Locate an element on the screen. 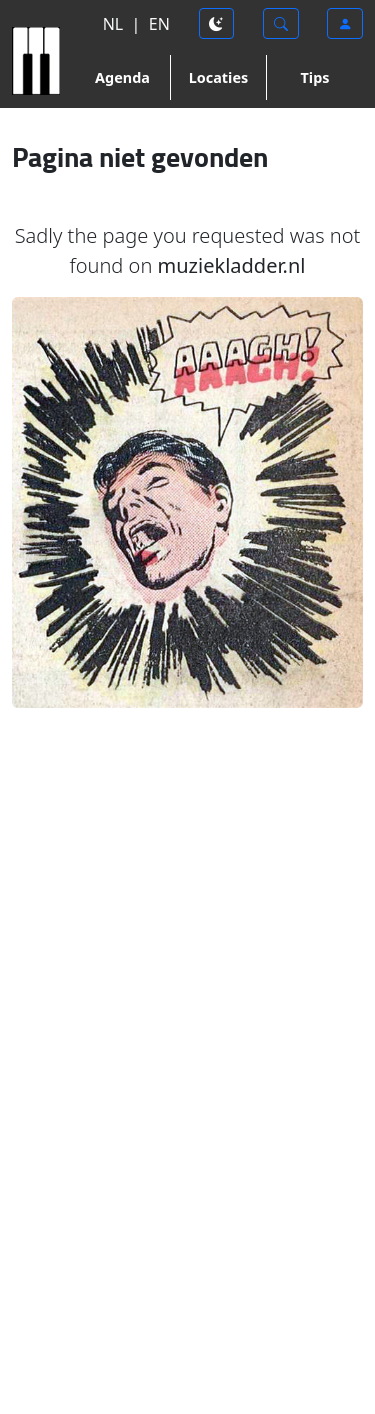  Agenda is located at coordinates (122, 77).